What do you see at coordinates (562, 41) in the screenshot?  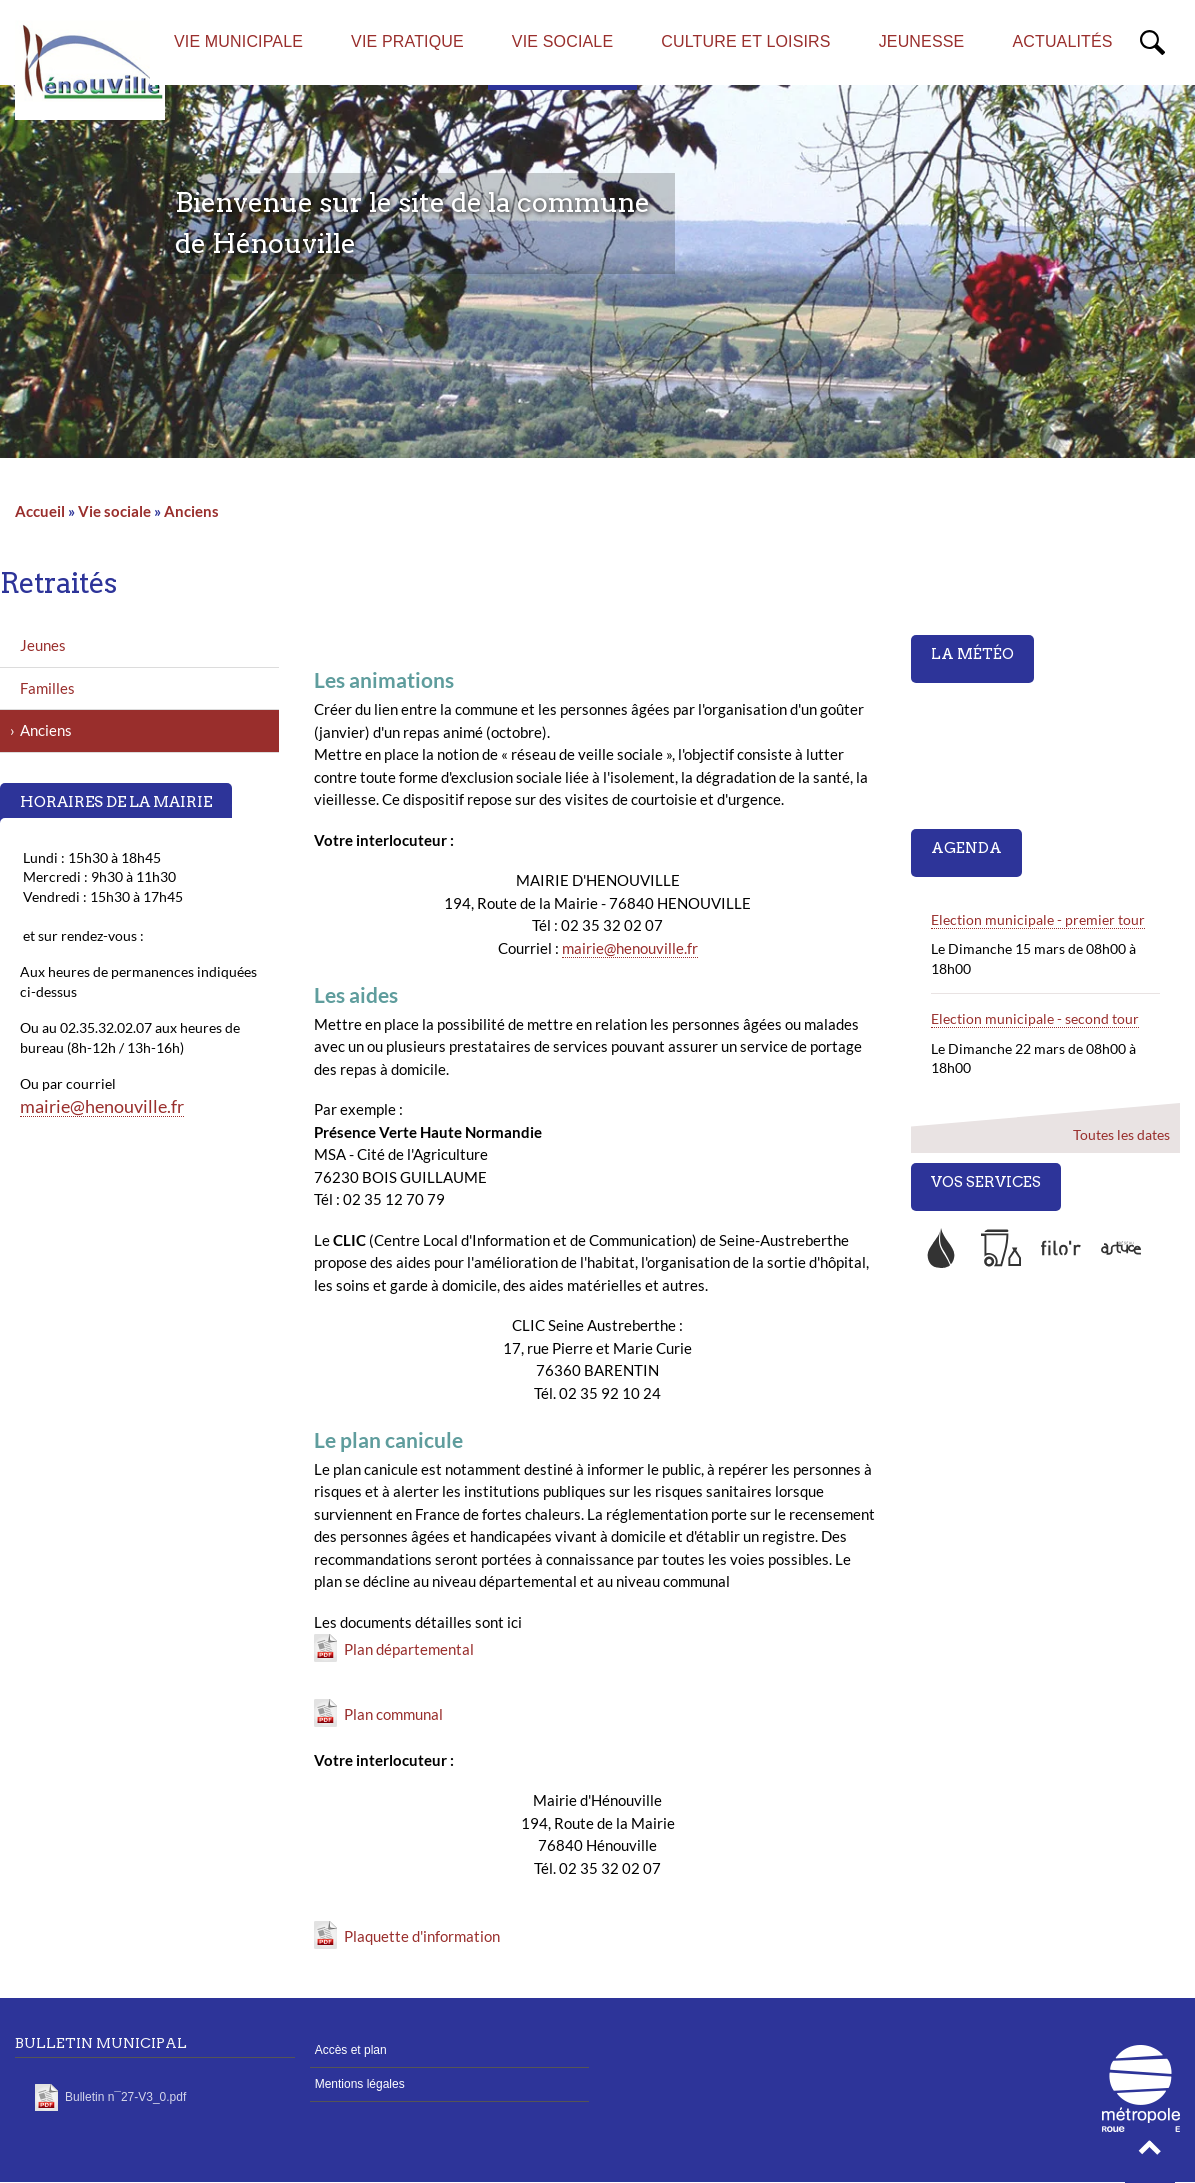 I see `Vie sociale [menuitem]` at bounding box center [562, 41].